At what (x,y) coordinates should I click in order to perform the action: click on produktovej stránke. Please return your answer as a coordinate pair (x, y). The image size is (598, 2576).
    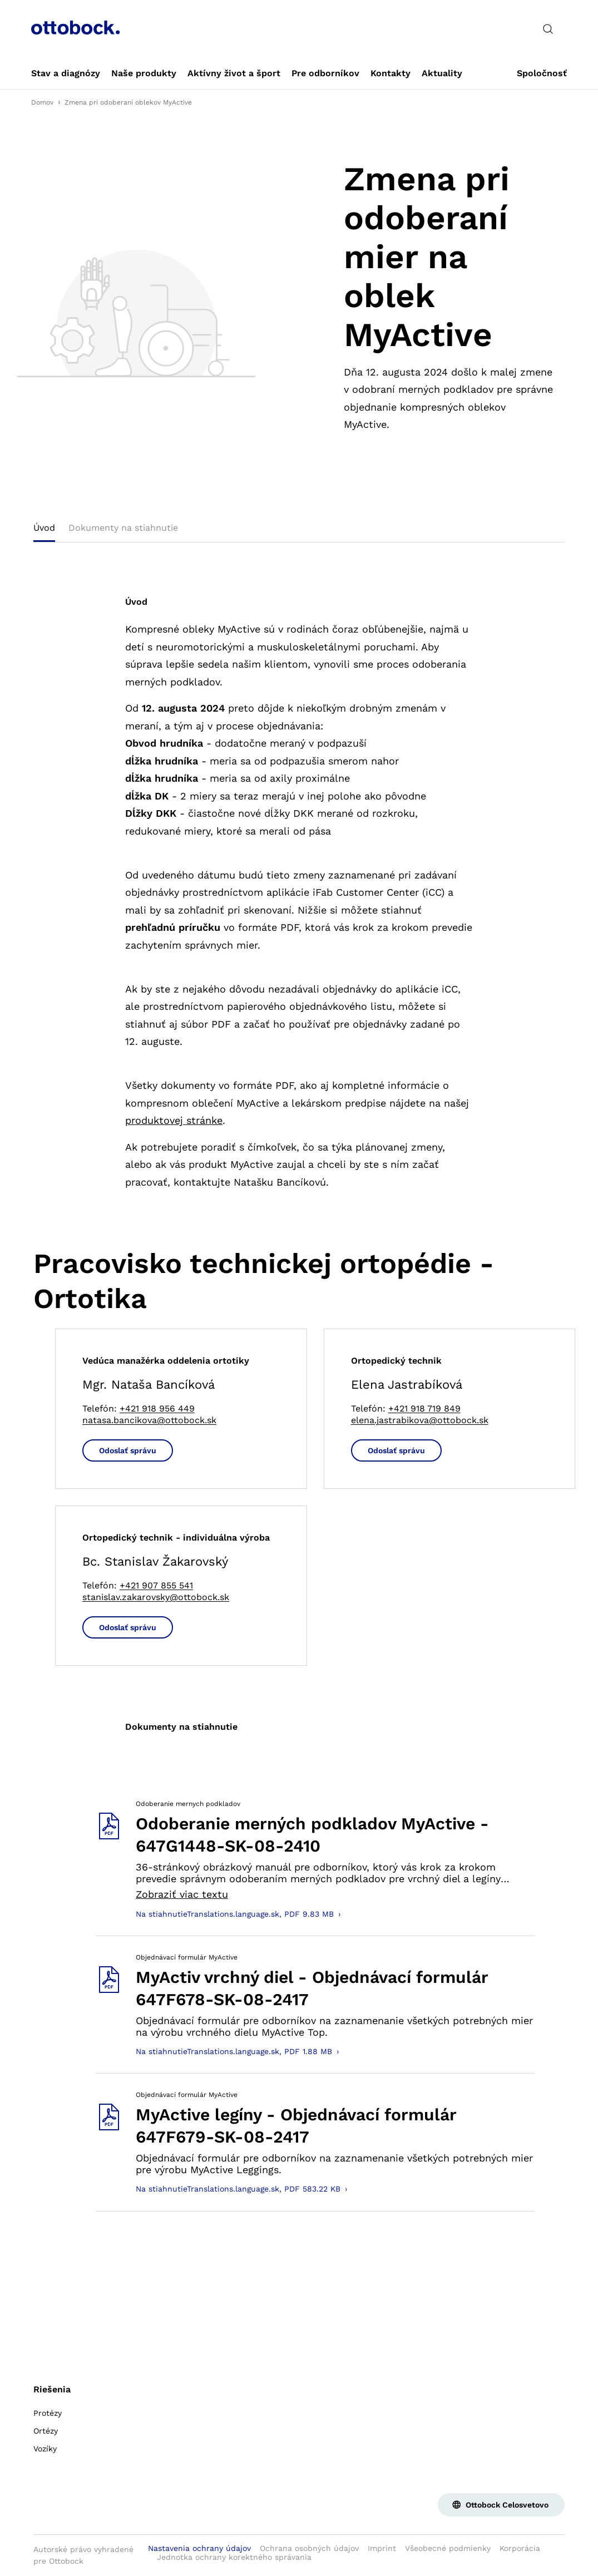
    Looking at the image, I should click on (174, 1120).